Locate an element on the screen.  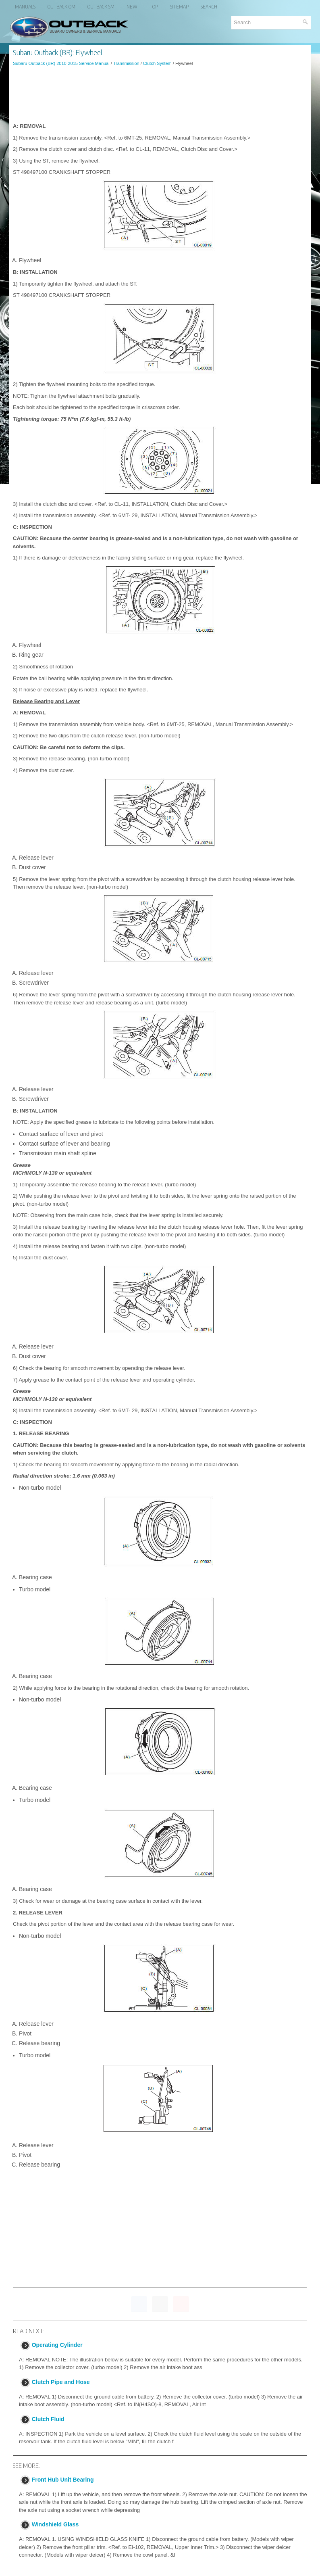
Clutch System is located at coordinates (157, 63).